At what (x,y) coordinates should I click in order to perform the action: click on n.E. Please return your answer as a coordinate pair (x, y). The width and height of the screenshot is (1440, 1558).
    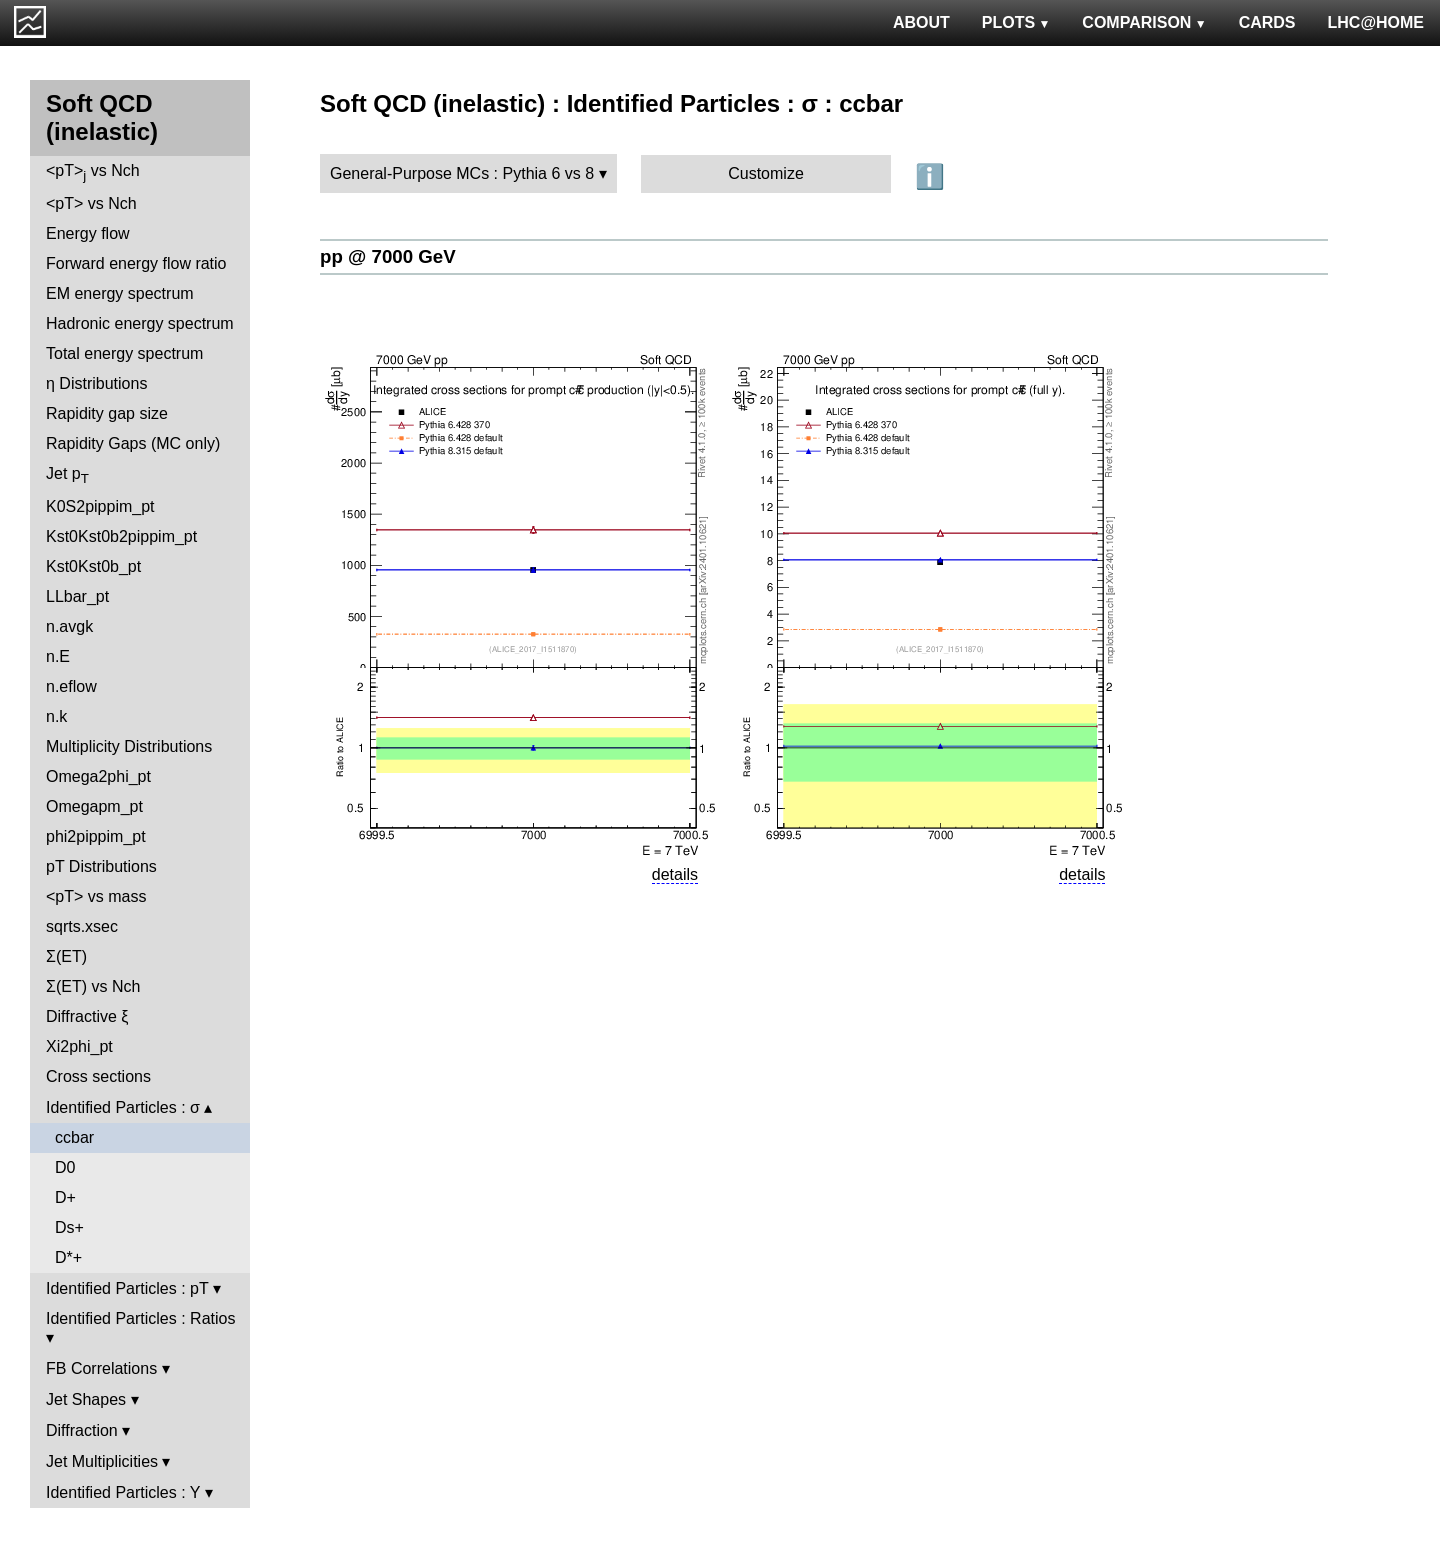
    Looking at the image, I should click on (58, 656).